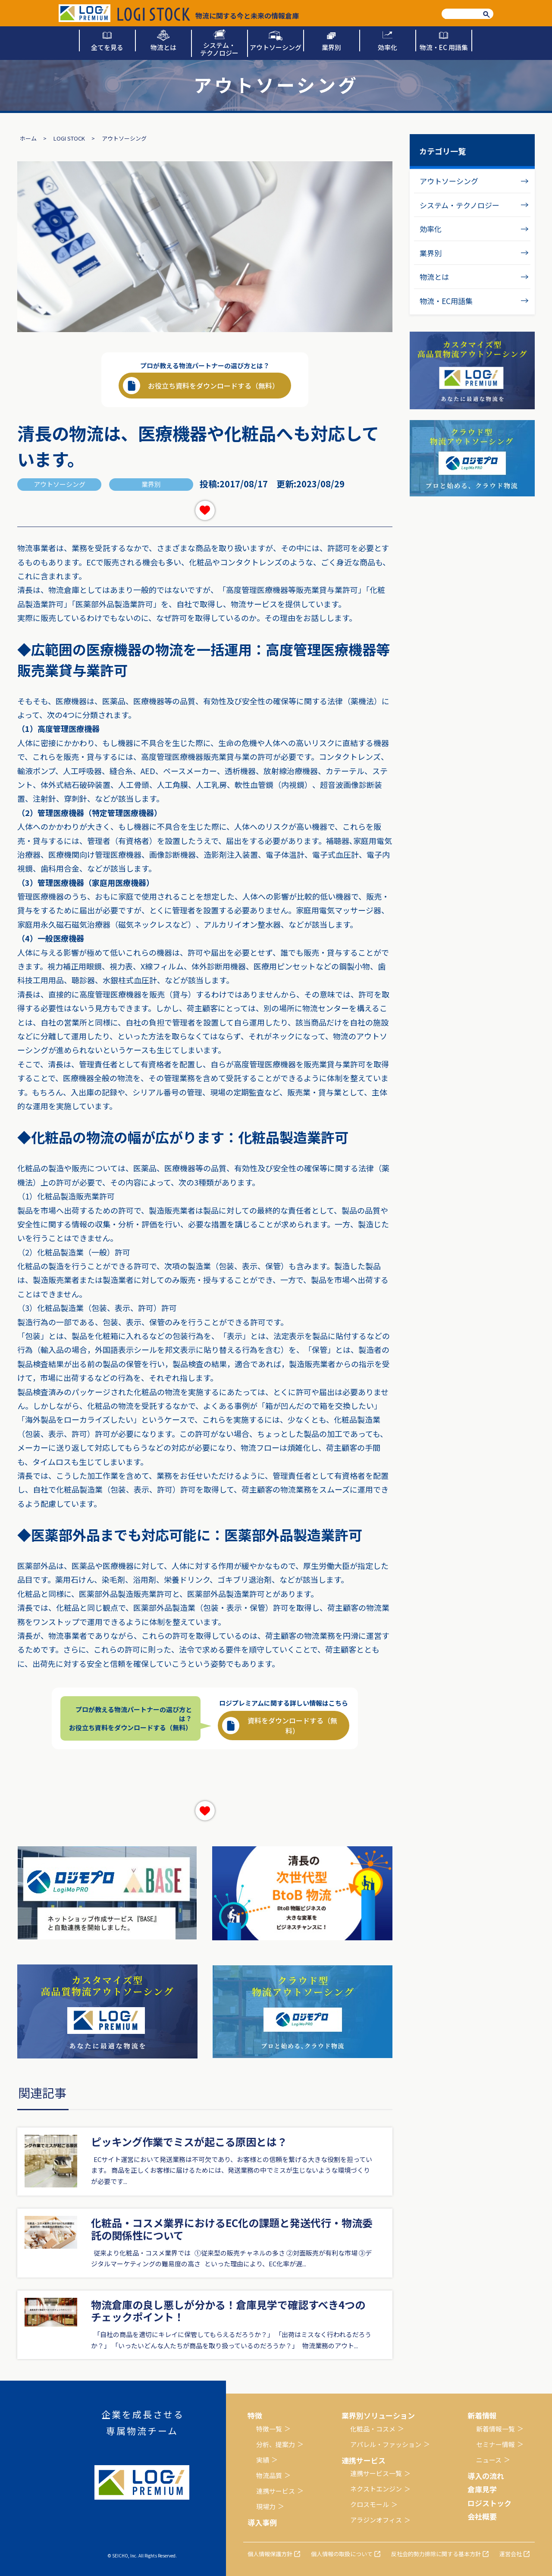 This screenshot has width=552, height=2576. What do you see at coordinates (262, 2459) in the screenshot?
I see `実績` at bounding box center [262, 2459].